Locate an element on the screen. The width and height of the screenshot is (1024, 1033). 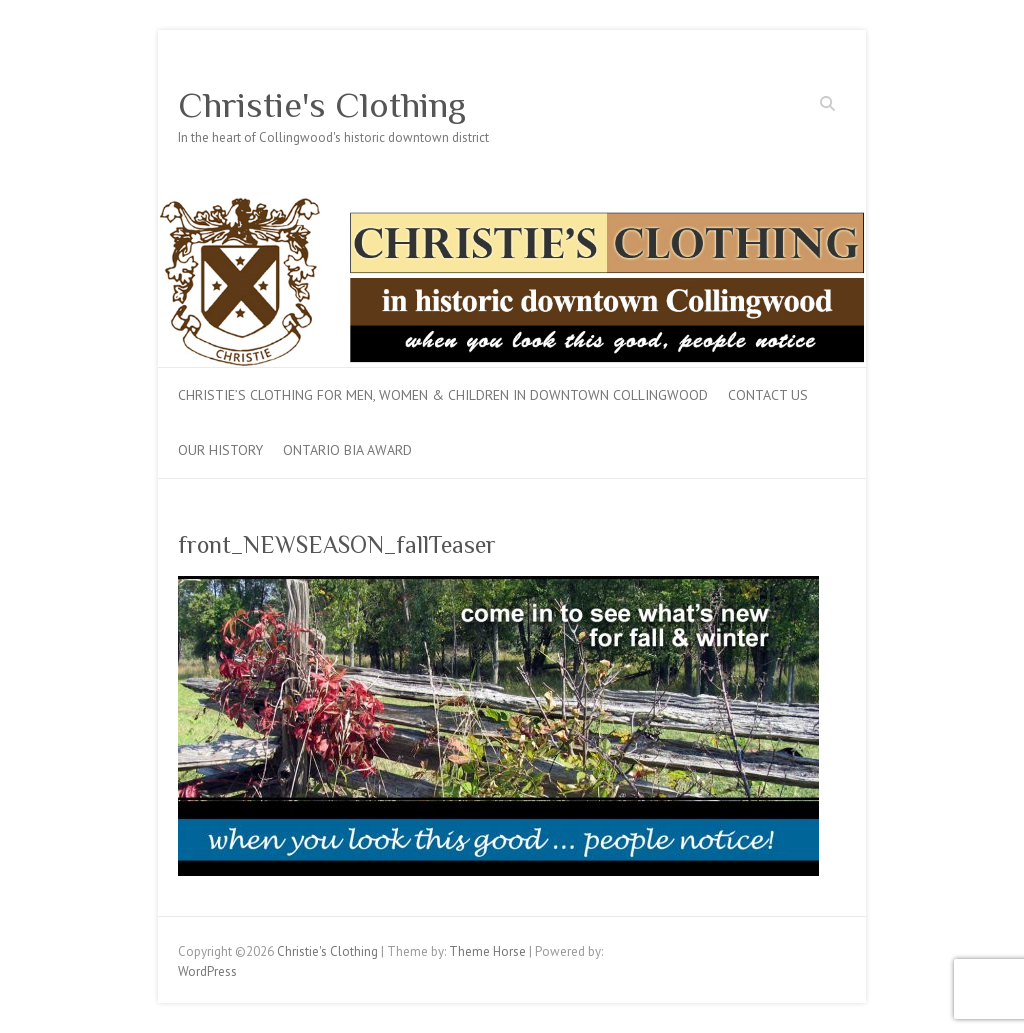
Contact Us is located at coordinates (768, 395).